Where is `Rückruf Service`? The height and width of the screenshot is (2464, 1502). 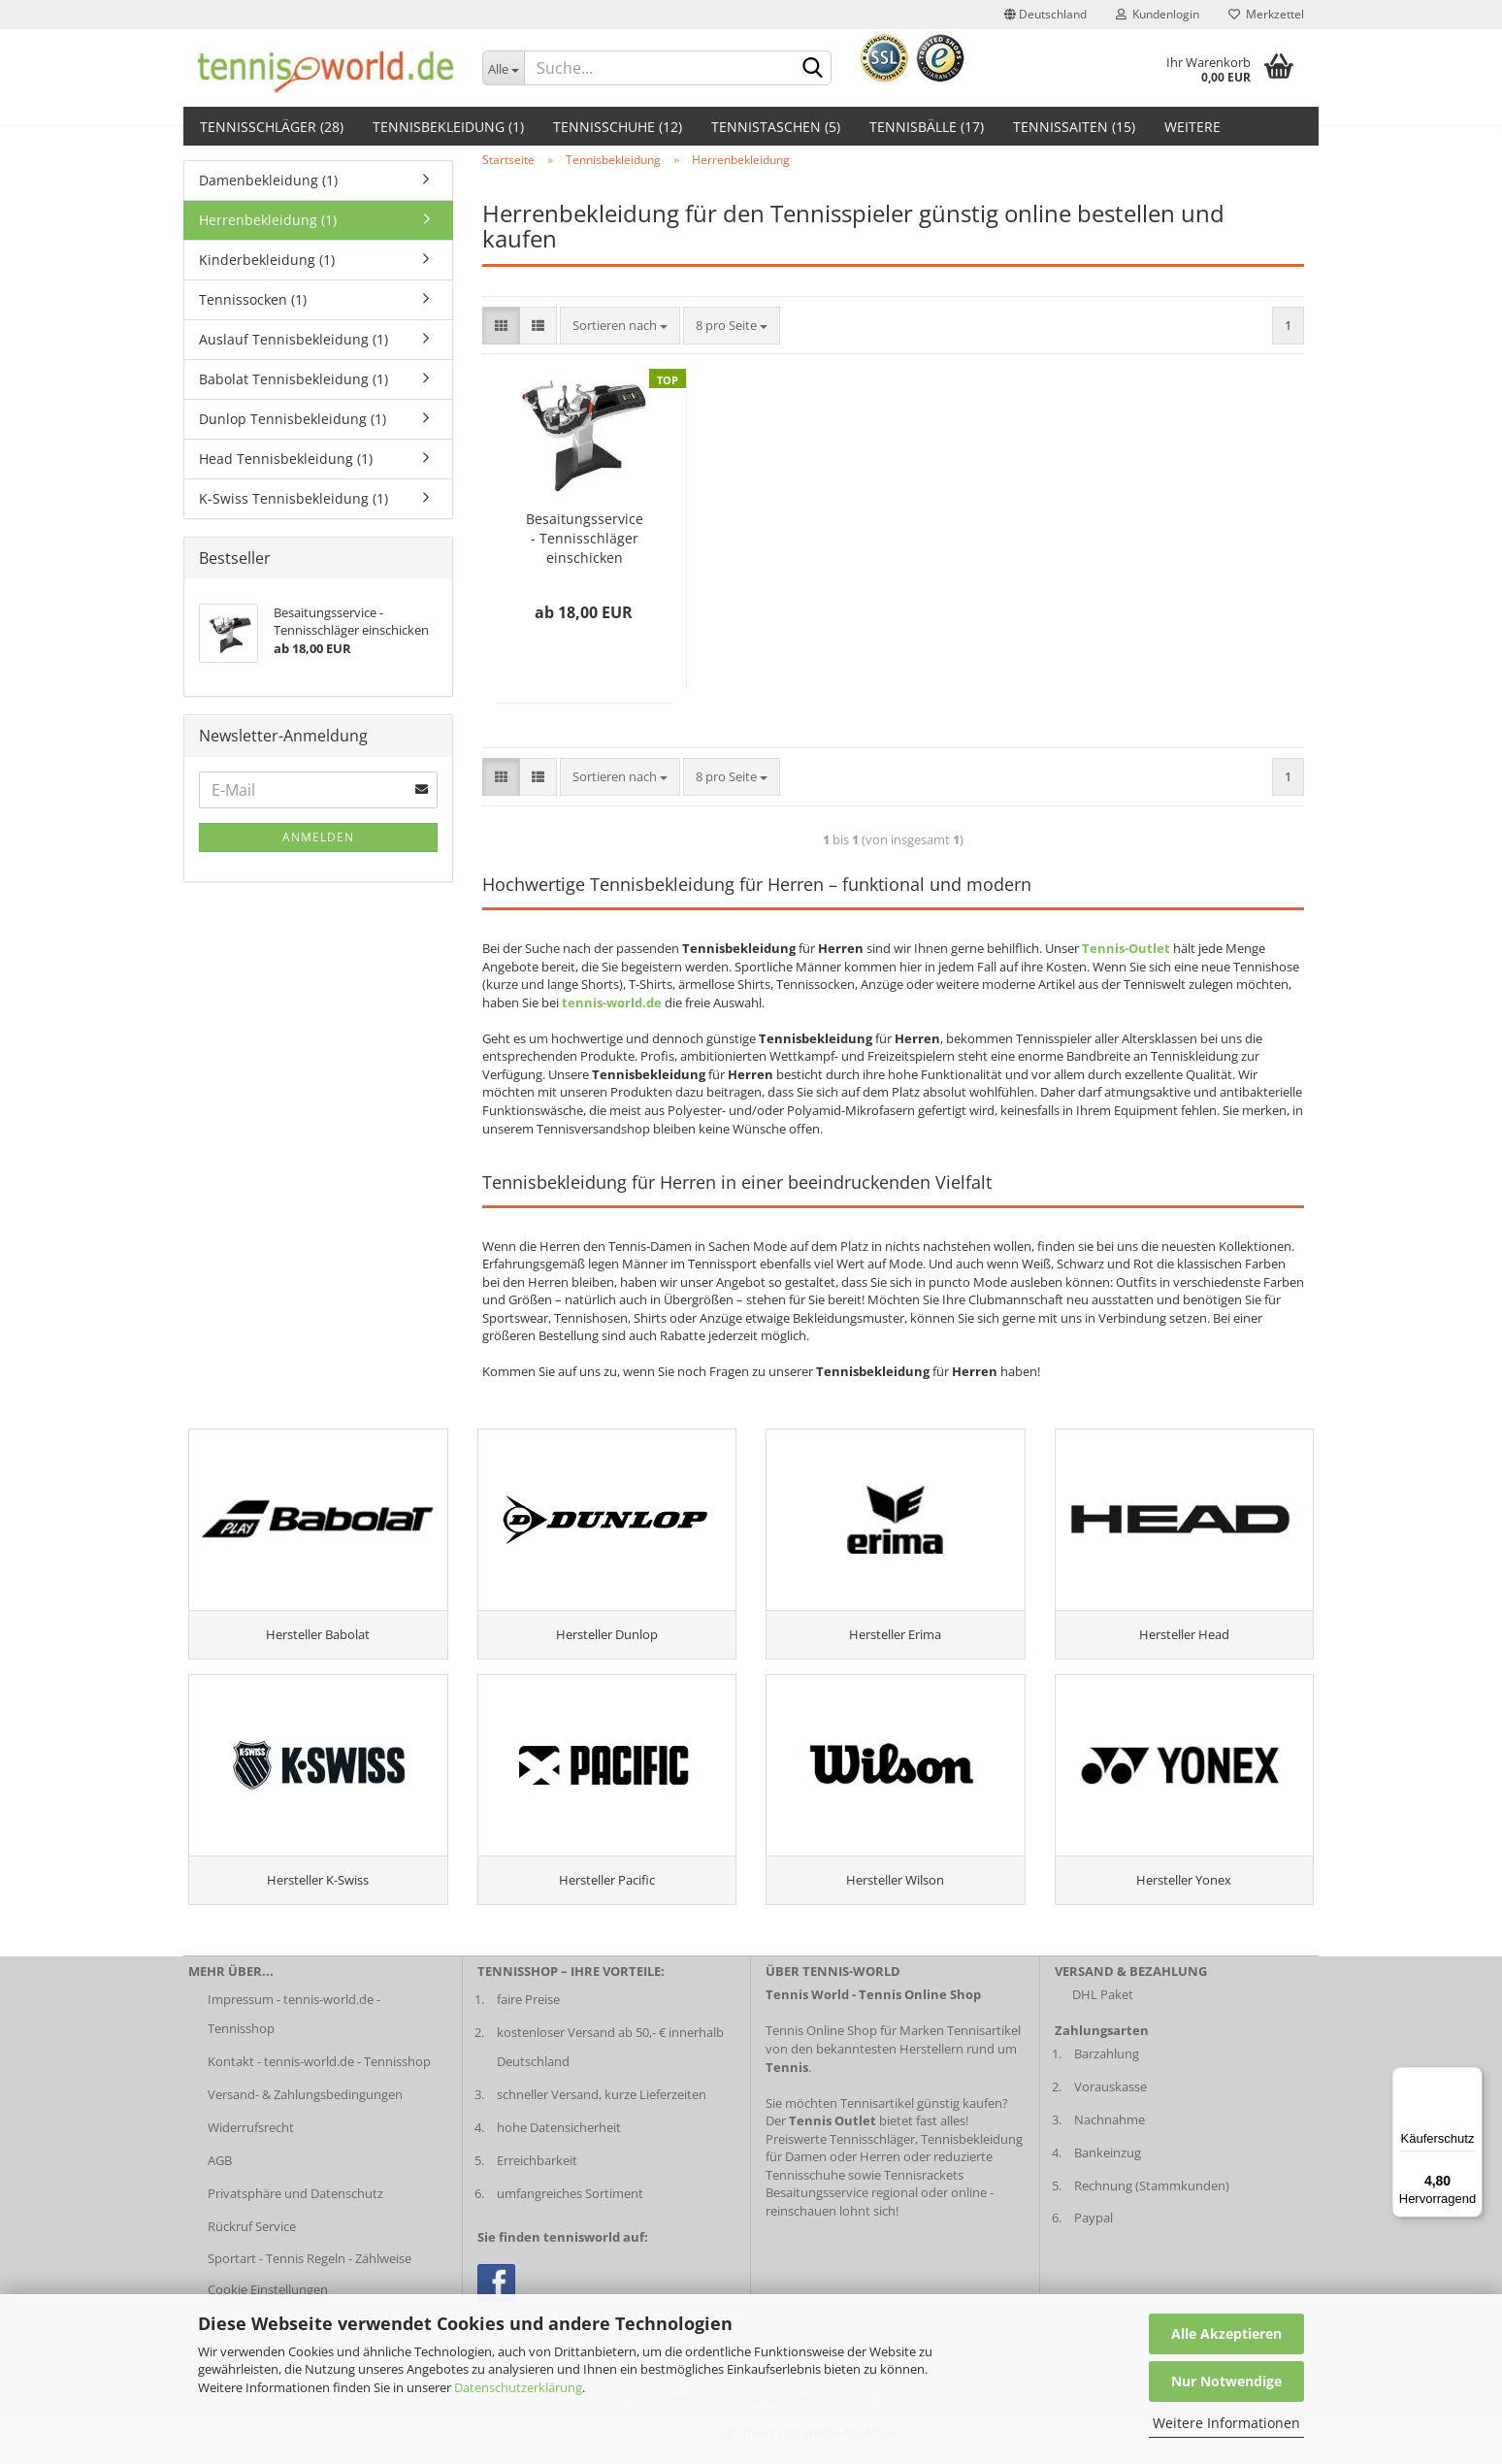 Rückruf Service is located at coordinates (252, 2248).